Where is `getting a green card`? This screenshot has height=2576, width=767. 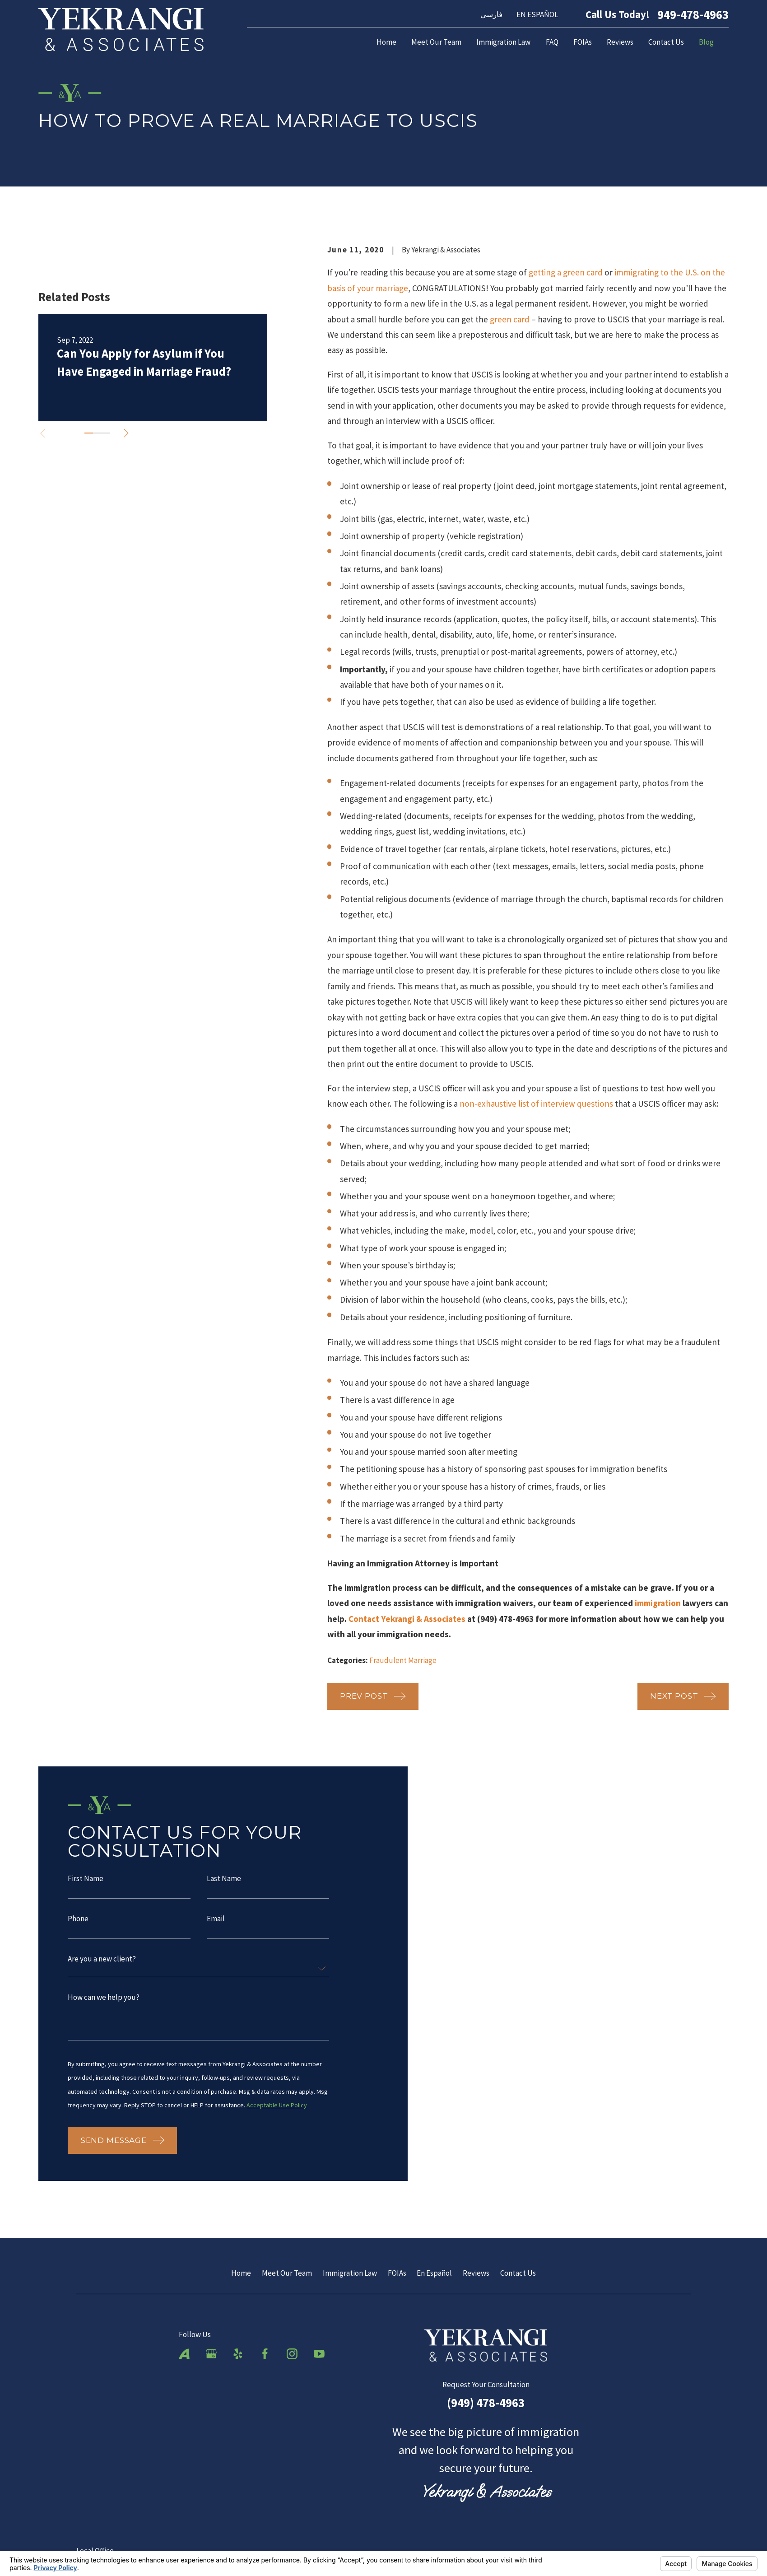 getting a green card is located at coordinates (566, 272).